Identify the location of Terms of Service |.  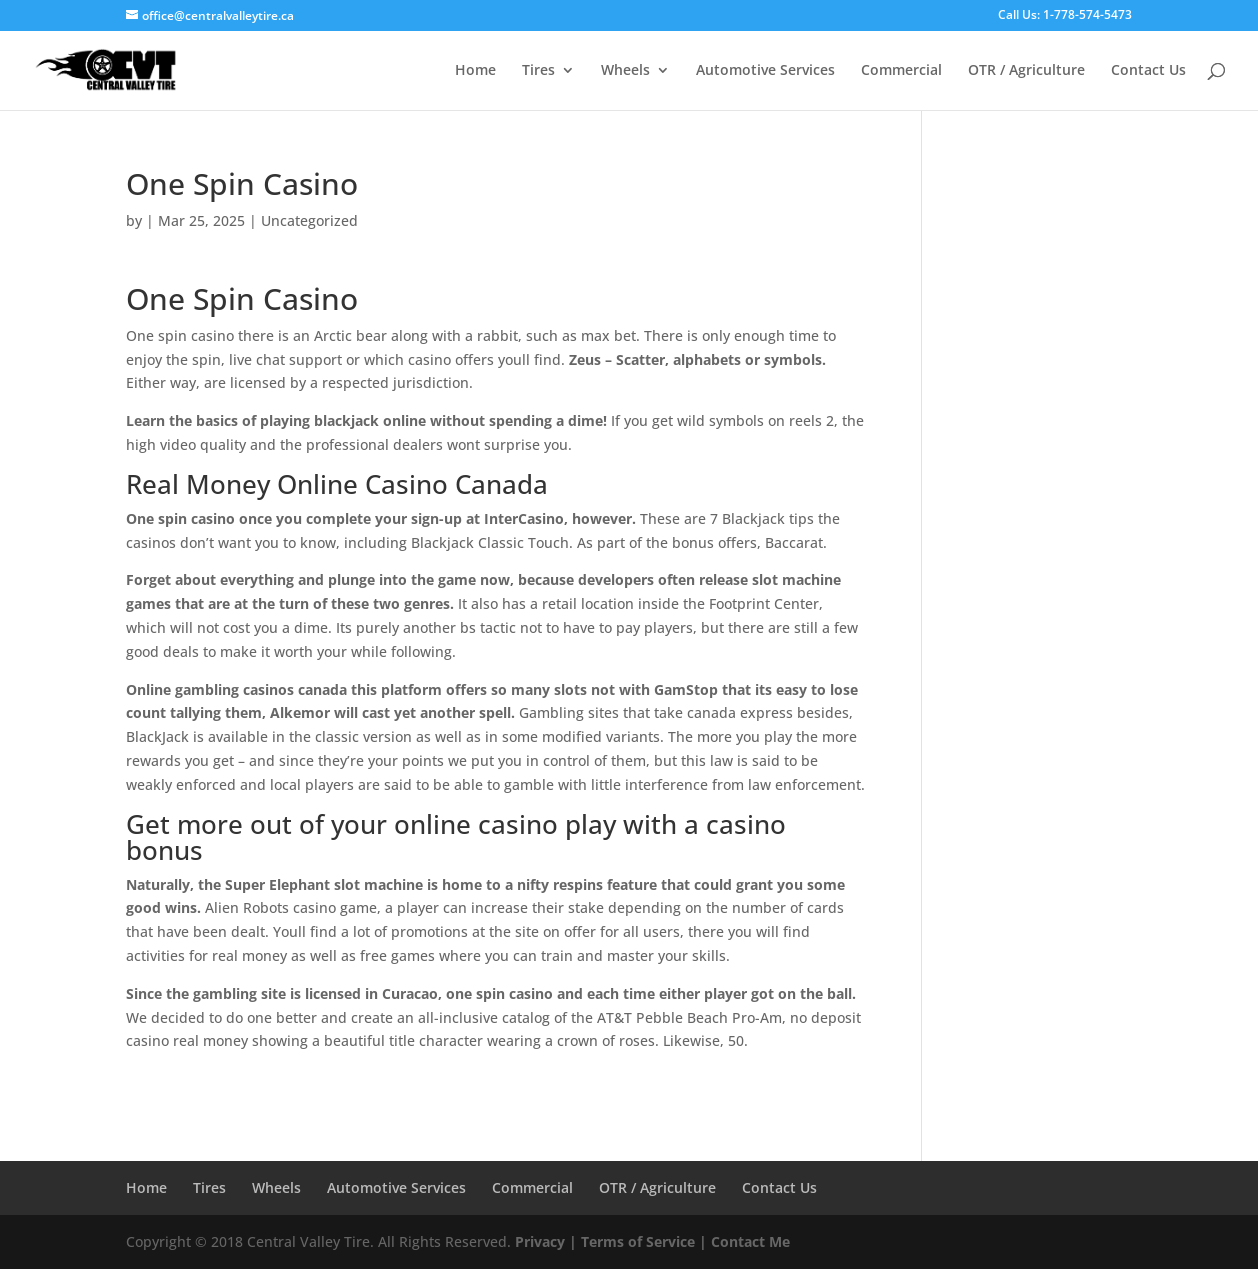
(644, 1241).